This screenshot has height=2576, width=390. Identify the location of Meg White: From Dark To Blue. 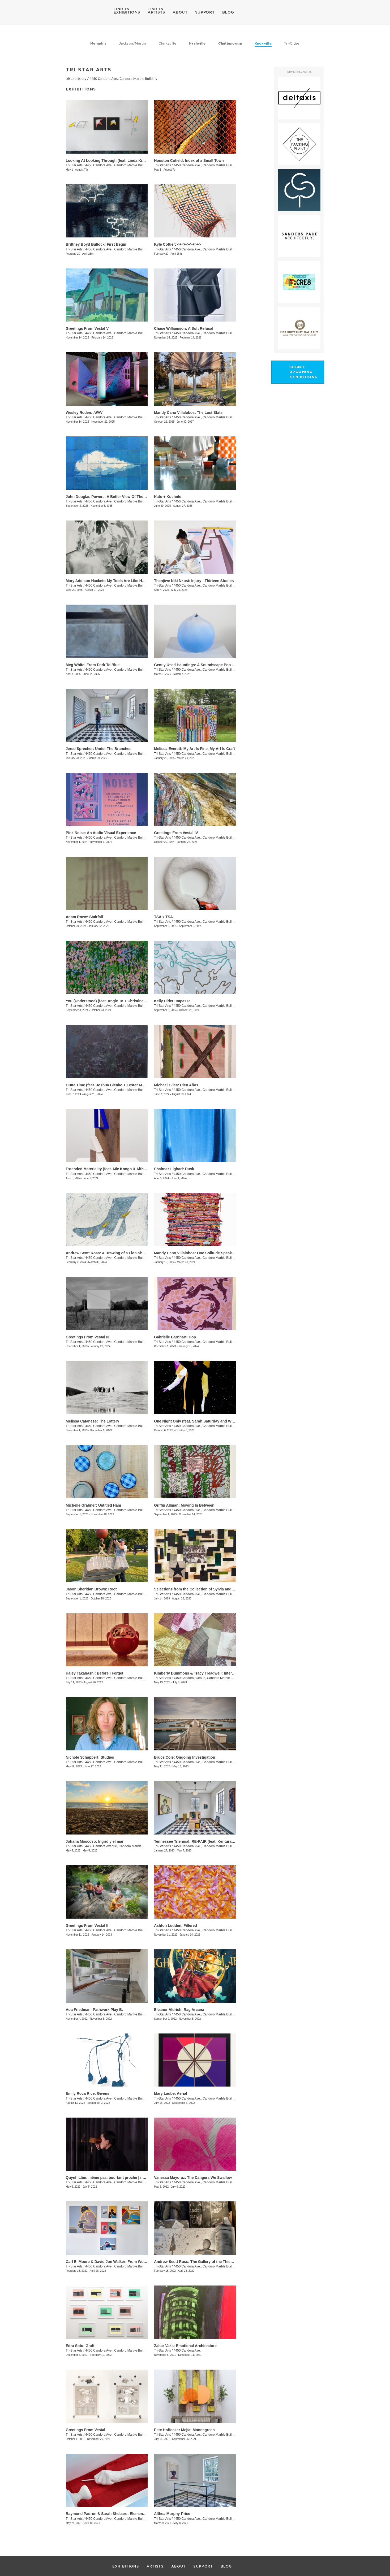
(93, 665).